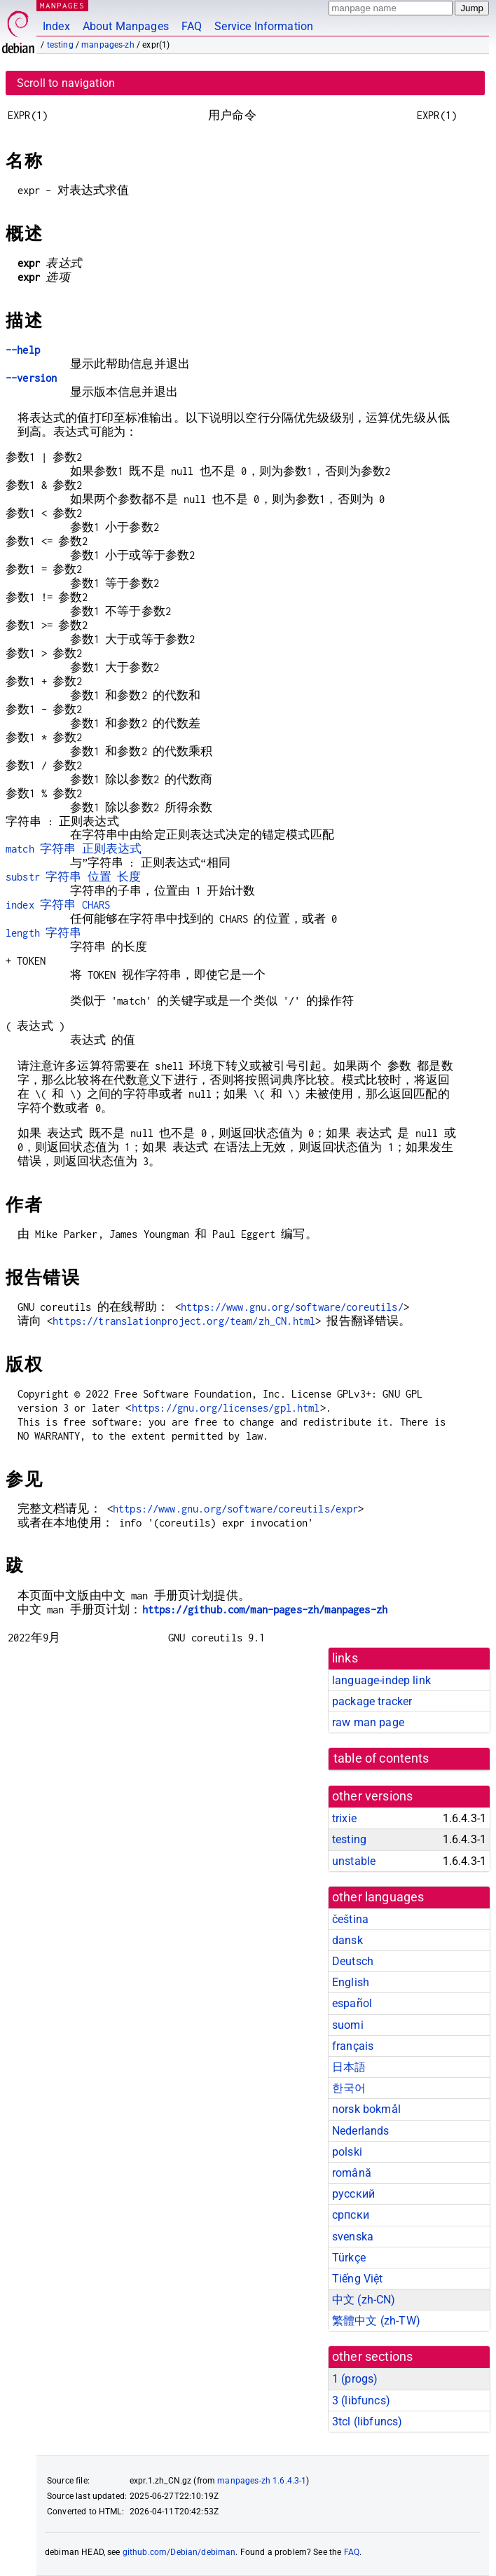 Image resolution: width=496 pixels, height=2576 pixels. What do you see at coordinates (264, 1610) in the screenshot?
I see `https://github.com/man-pages-zh/manpages-zh` at bounding box center [264, 1610].